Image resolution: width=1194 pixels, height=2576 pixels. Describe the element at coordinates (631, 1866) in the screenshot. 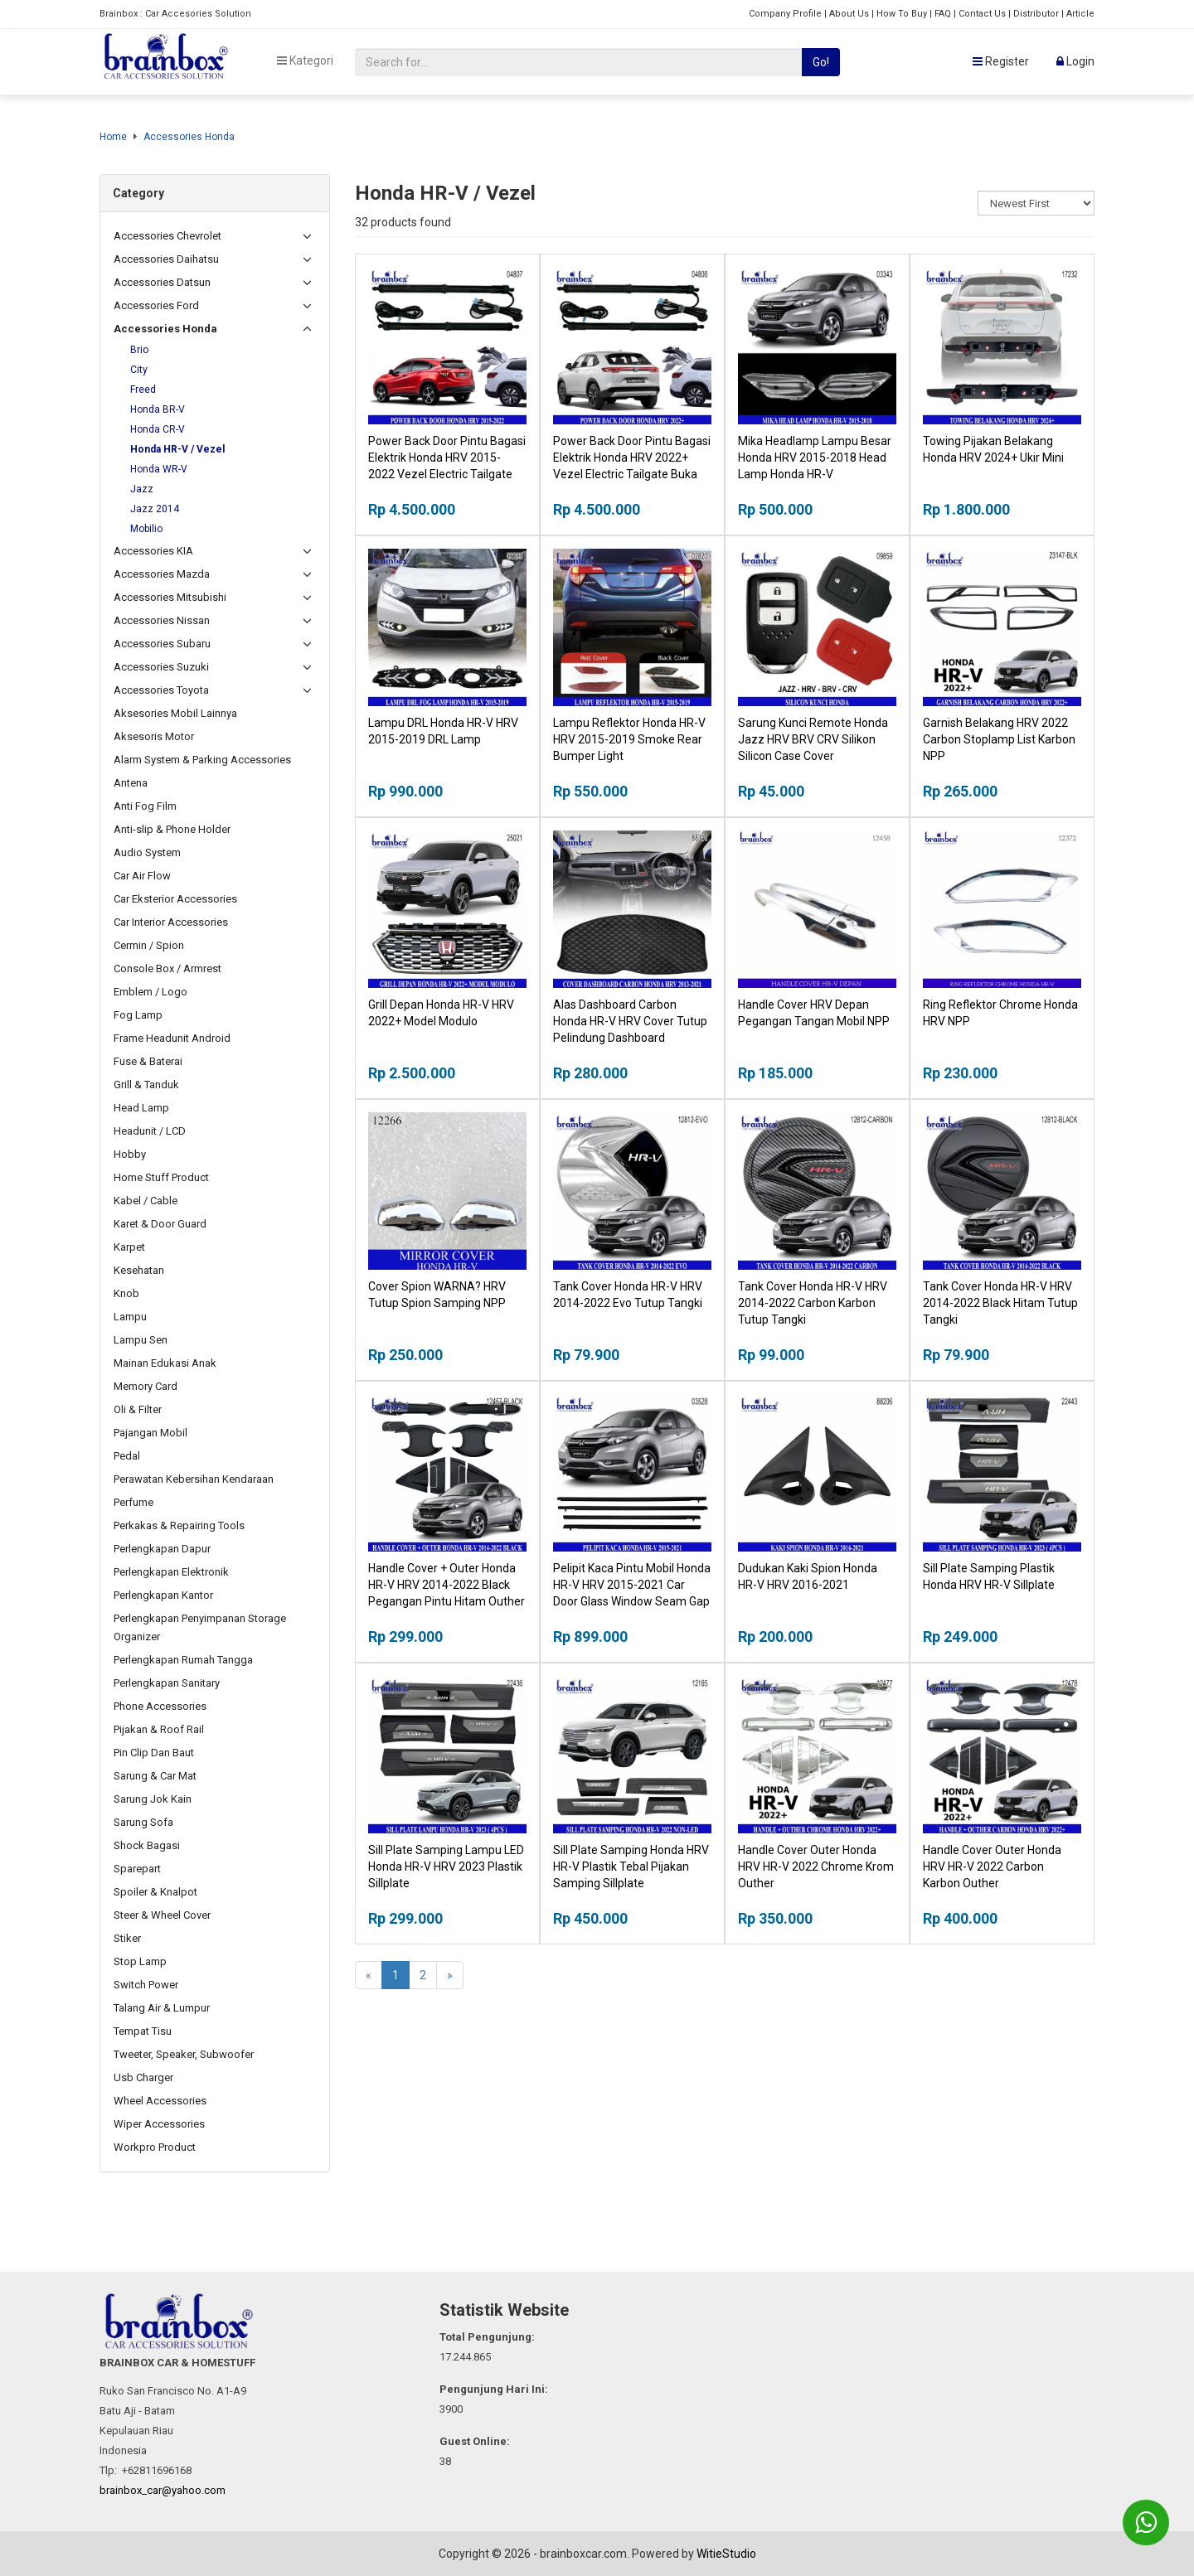

I see `Sill Plate Samping Honda HRV HR-V Plastik Tebal Pijakan Samping Sillplate` at that location.